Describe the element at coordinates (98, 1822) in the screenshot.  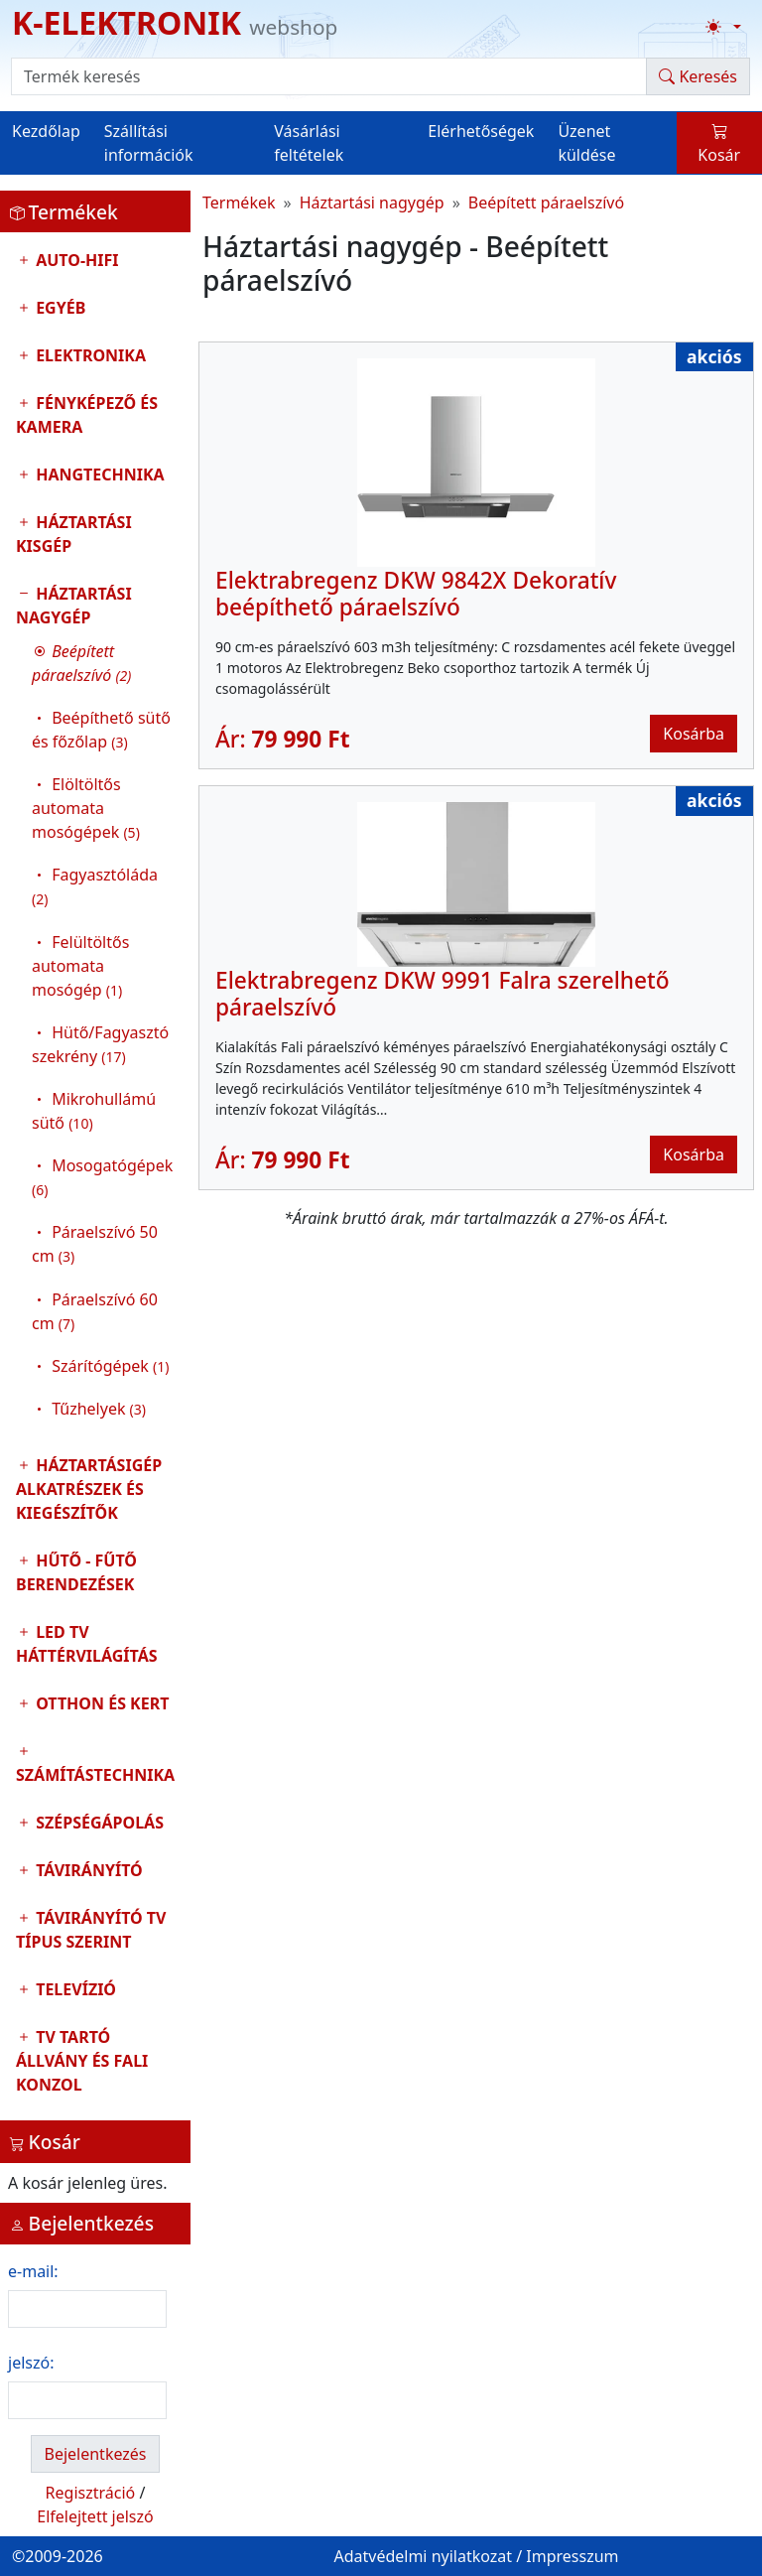
I see `Szépségápolás` at that location.